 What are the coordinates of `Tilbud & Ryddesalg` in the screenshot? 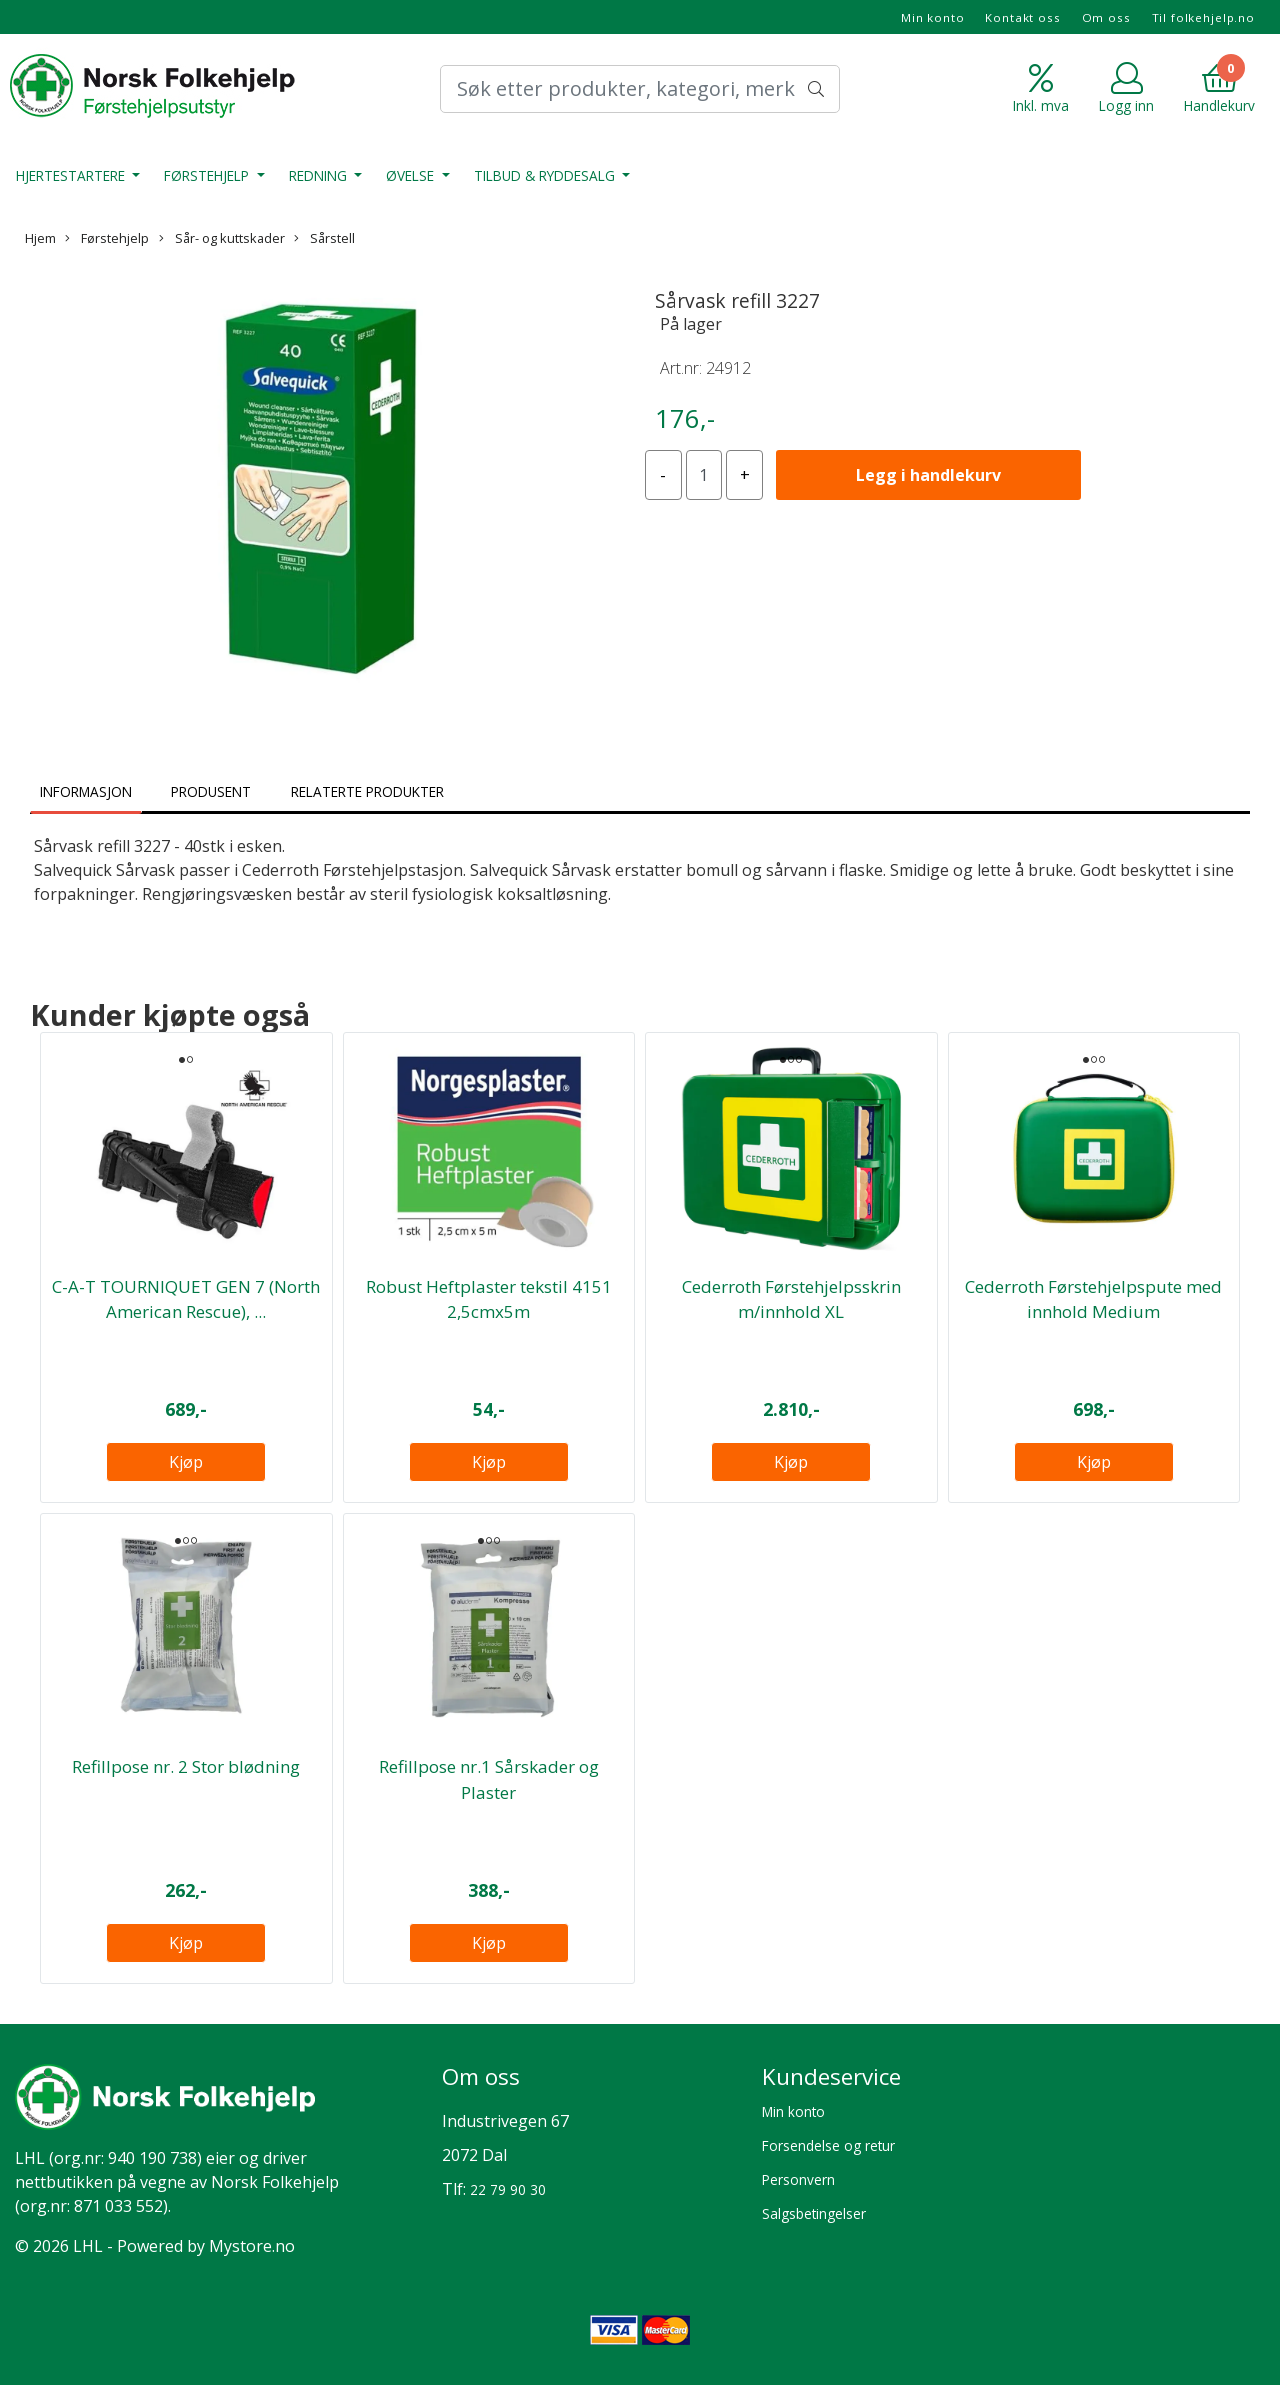 It's located at (546, 175).